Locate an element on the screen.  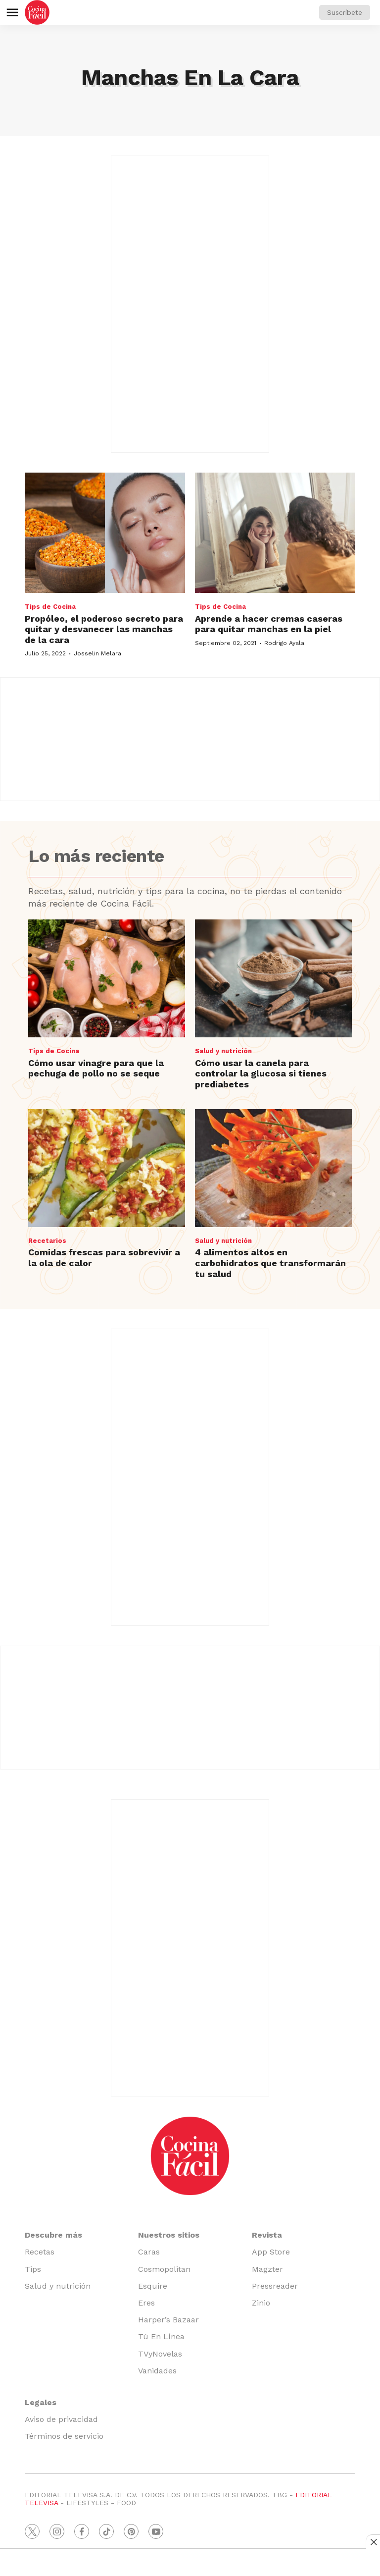
[Propóleo, el poderoso secreto para quitar y desvanecer las manchas de la cara] is located at coordinates (105, 533).